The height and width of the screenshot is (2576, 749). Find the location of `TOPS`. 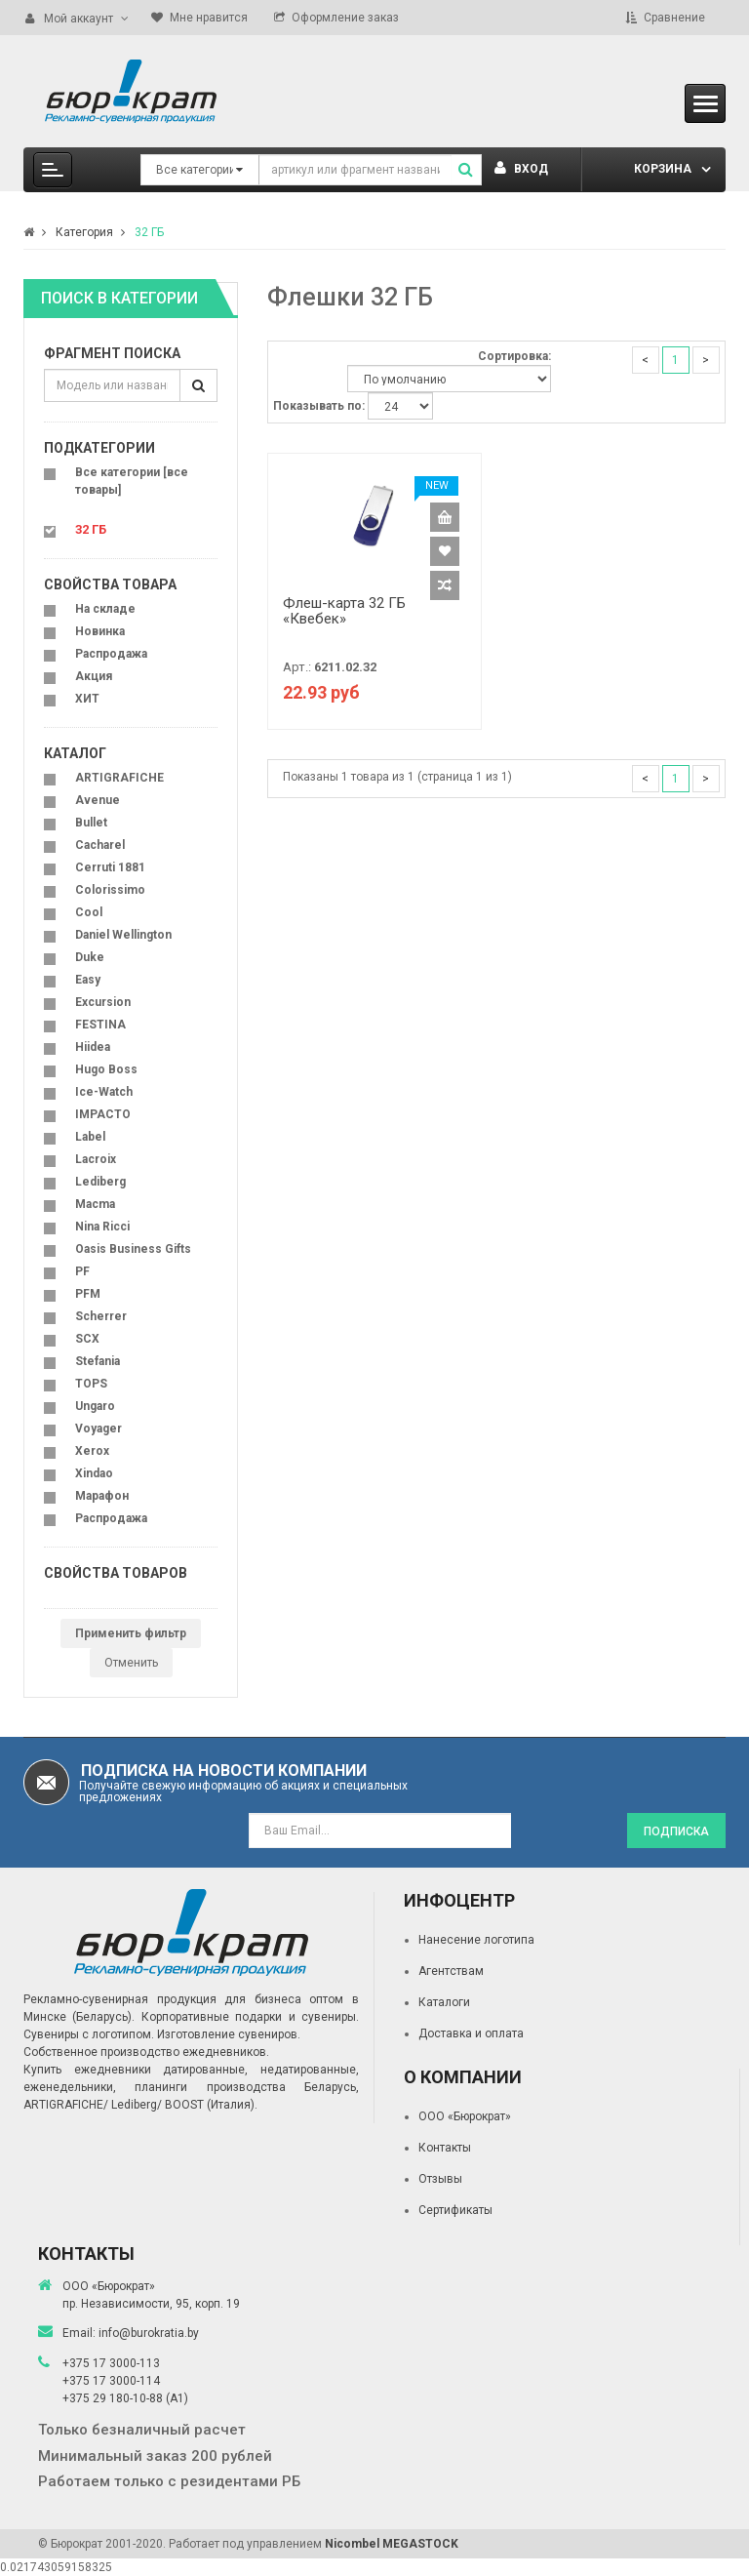

TOPS is located at coordinates (91, 1383).